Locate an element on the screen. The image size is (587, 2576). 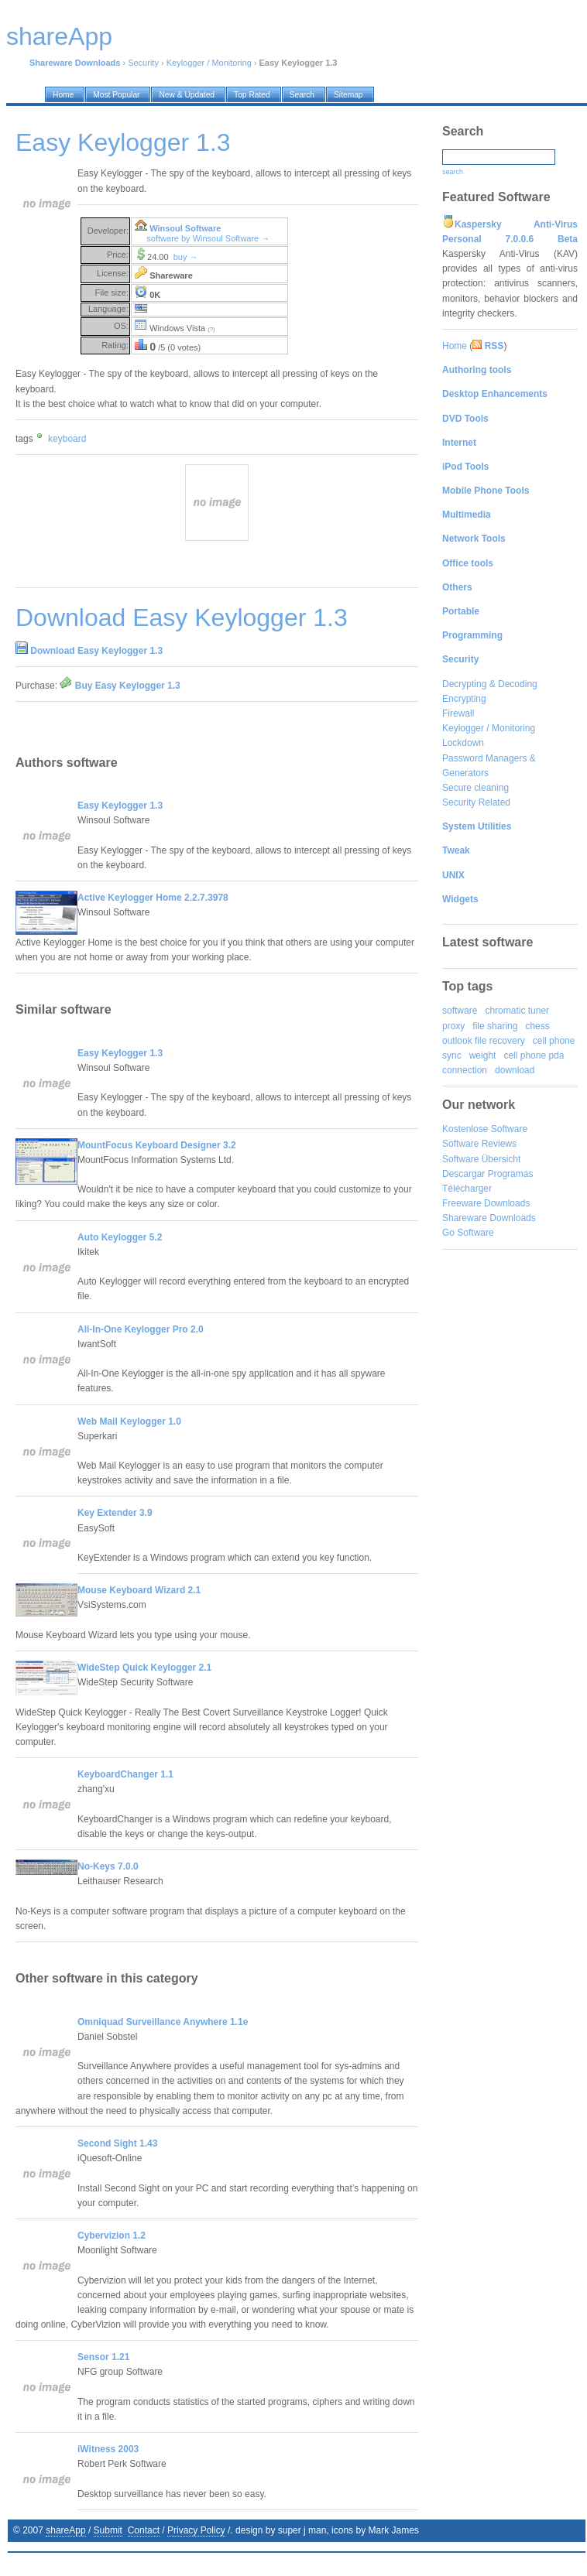
Secure cleaning is located at coordinates (475, 787).